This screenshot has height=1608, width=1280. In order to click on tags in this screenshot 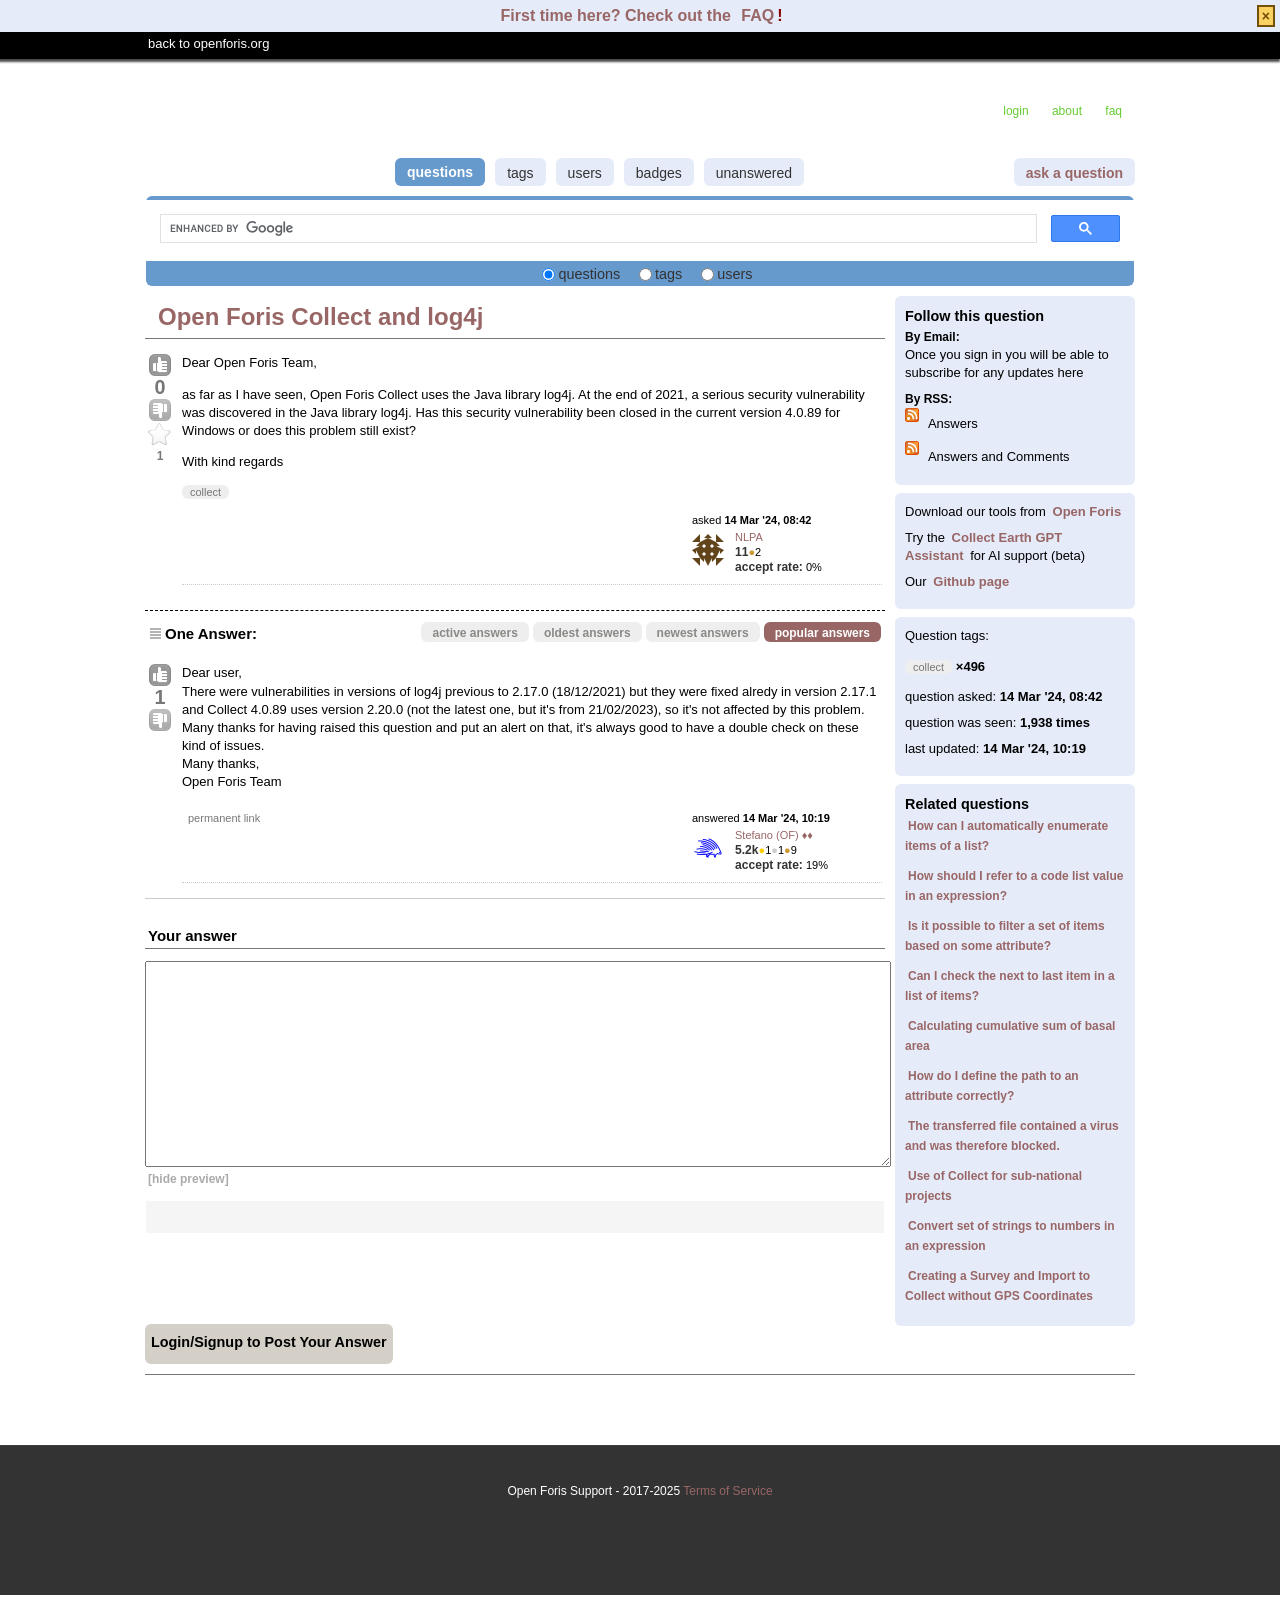, I will do `click(520, 173)`.